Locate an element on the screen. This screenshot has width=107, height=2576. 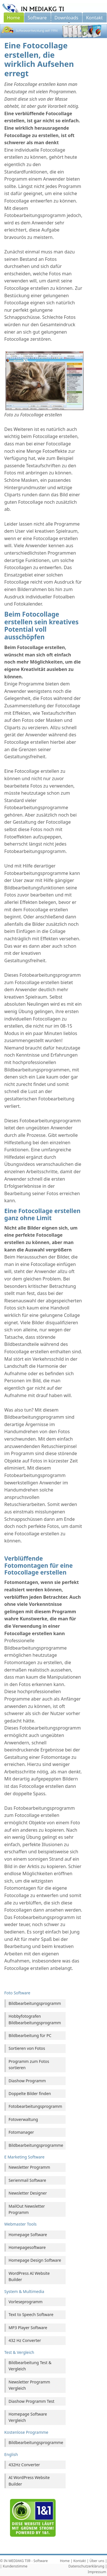
Kundenstimme is located at coordinates (15, 2566).